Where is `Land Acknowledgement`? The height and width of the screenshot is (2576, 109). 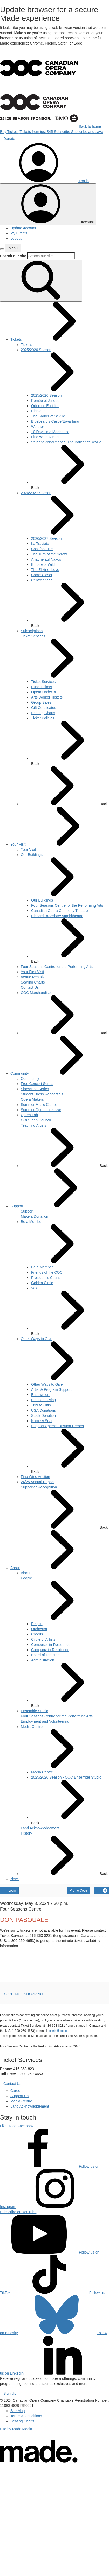 Land Acknowledgement is located at coordinates (29, 2106).